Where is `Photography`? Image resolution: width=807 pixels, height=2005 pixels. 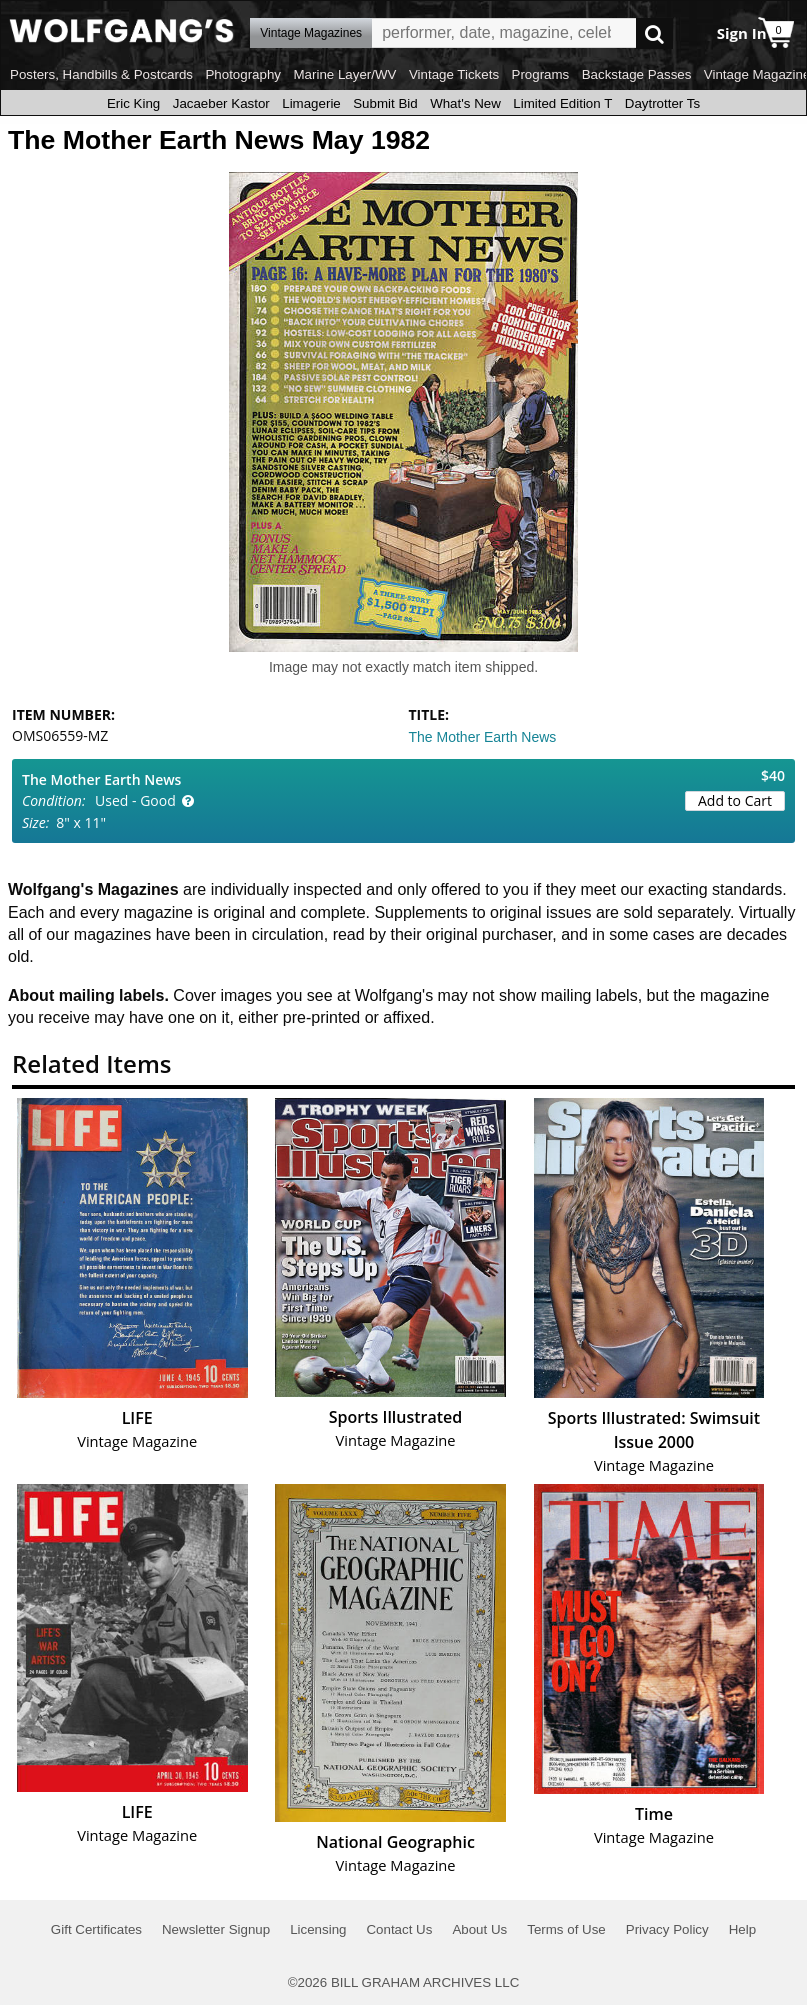
Photography is located at coordinates (243, 74).